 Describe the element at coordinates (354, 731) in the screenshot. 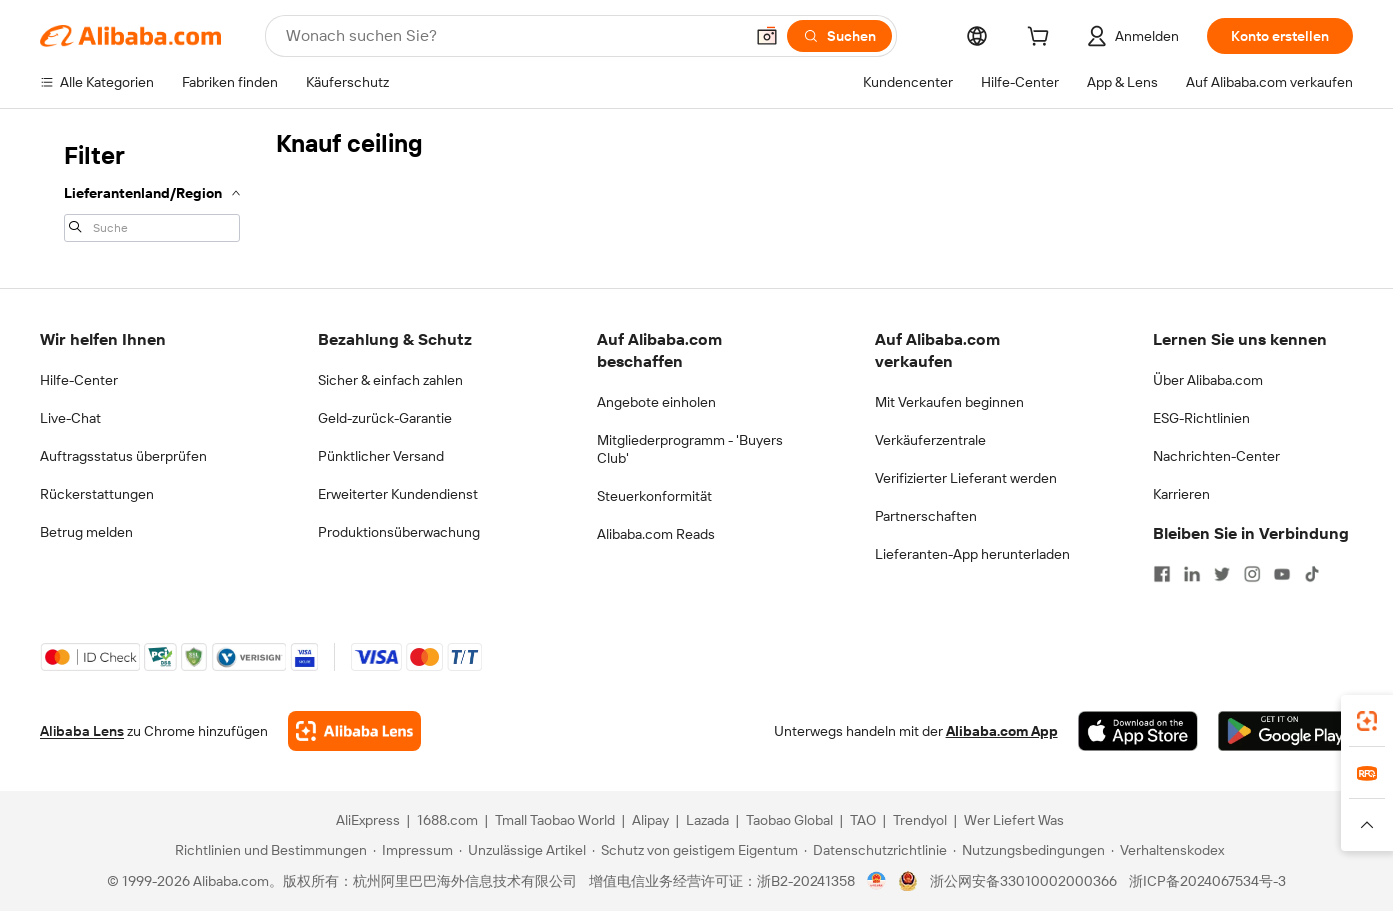

I see `[Add Alibaba Lens To Chrome]` at that location.